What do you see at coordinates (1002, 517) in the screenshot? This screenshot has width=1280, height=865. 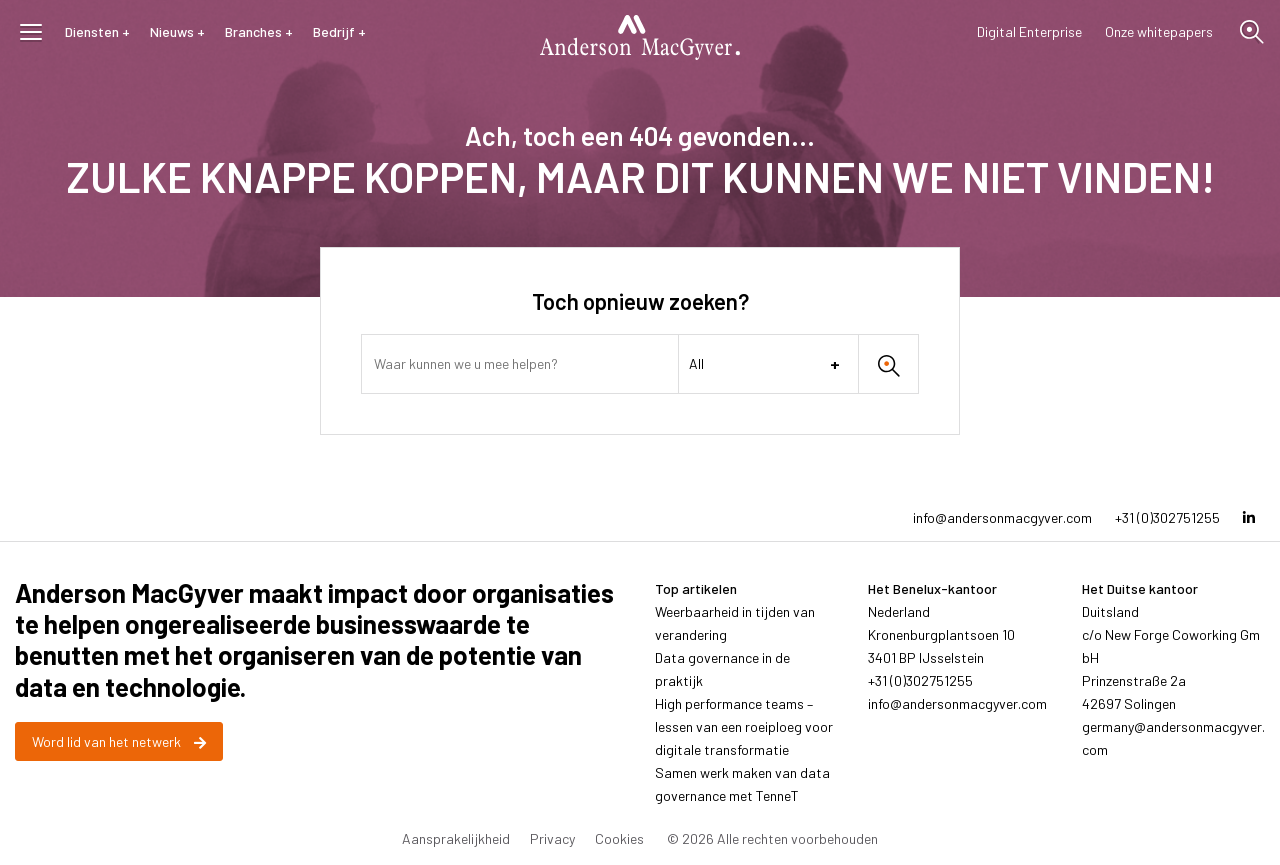 I see `info@andersonmacgyver.com` at bounding box center [1002, 517].